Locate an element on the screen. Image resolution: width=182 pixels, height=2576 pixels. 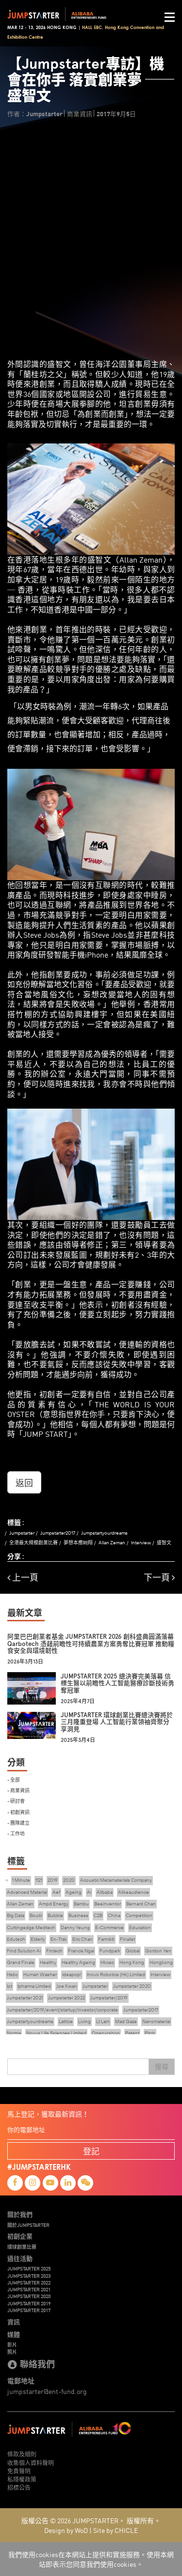
資訊 is located at coordinates (13, 2321).